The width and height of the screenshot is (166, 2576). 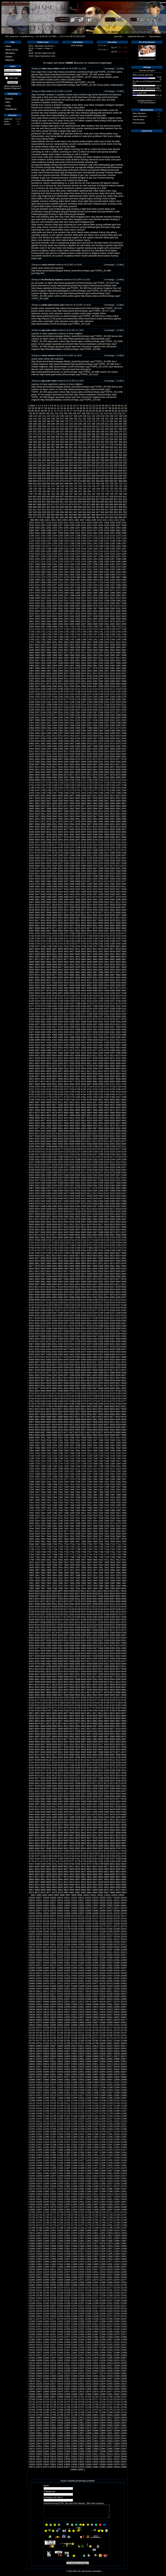 I want to click on 1671, so click(x=89, y=621).